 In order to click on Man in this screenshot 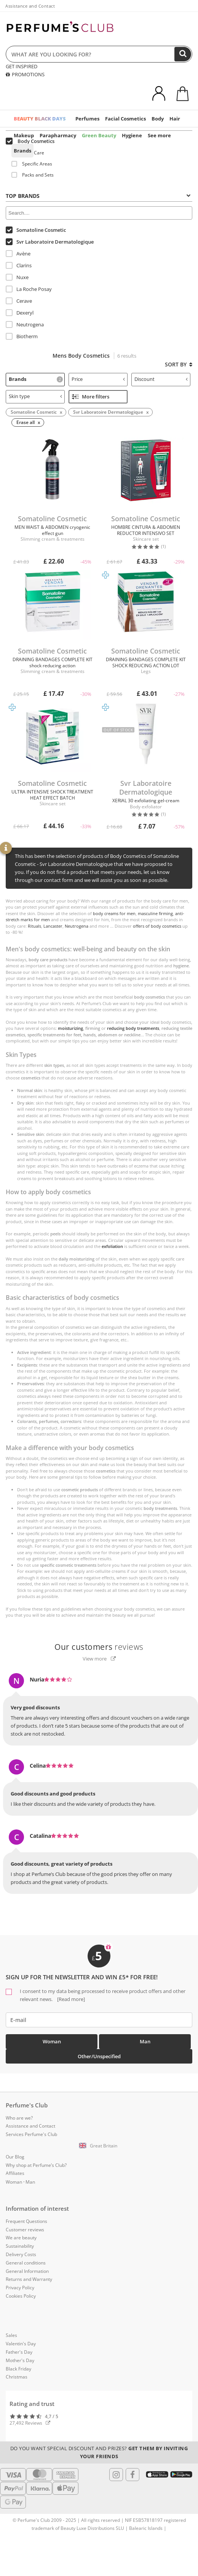, I will do `click(145, 2041)`.